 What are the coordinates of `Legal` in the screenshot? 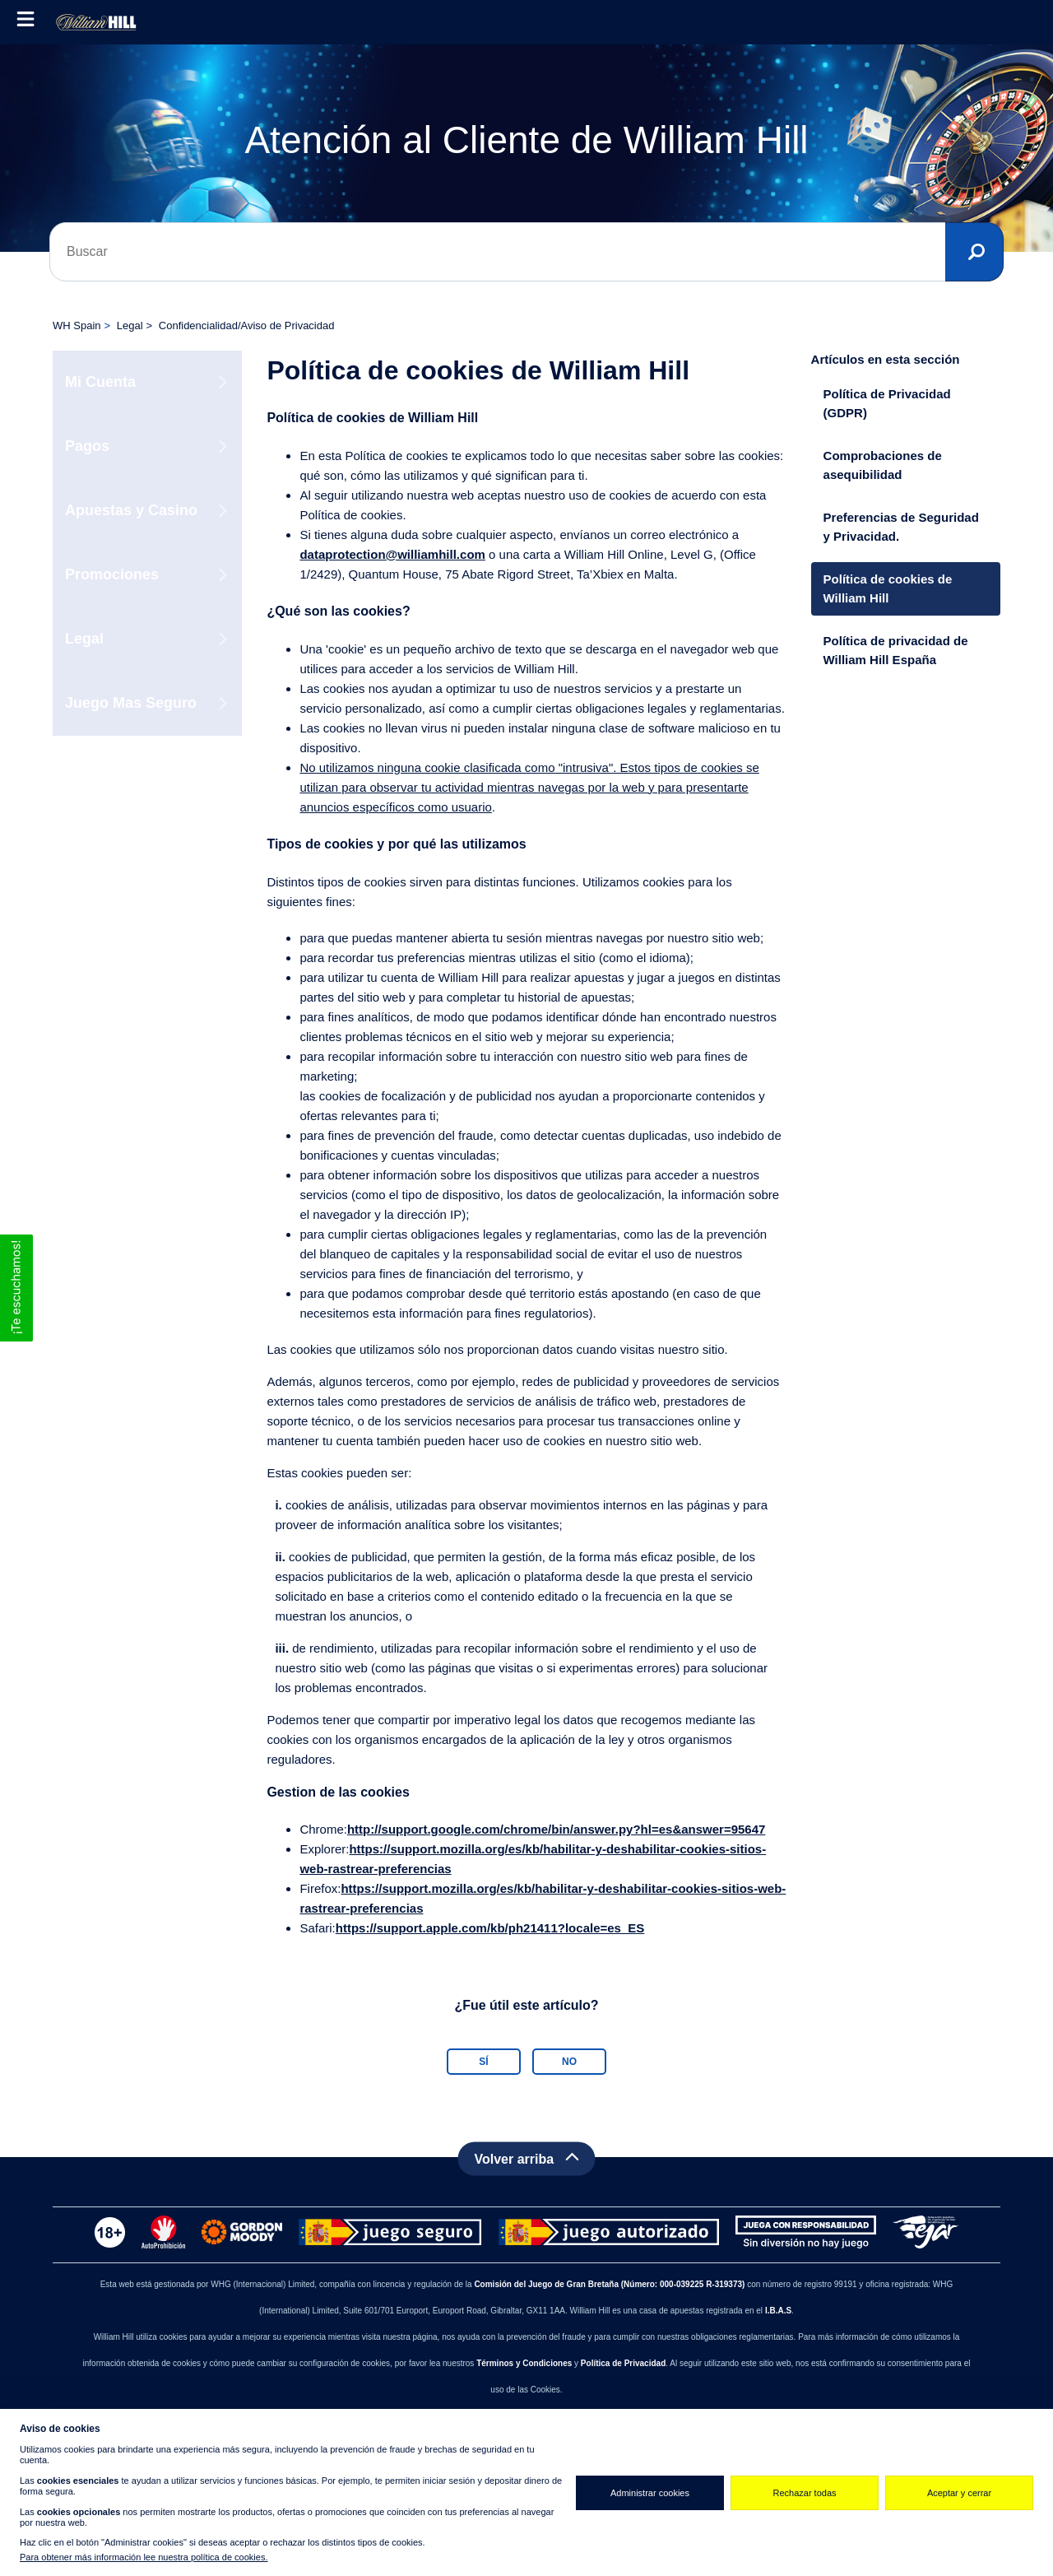 It's located at (130, 325).